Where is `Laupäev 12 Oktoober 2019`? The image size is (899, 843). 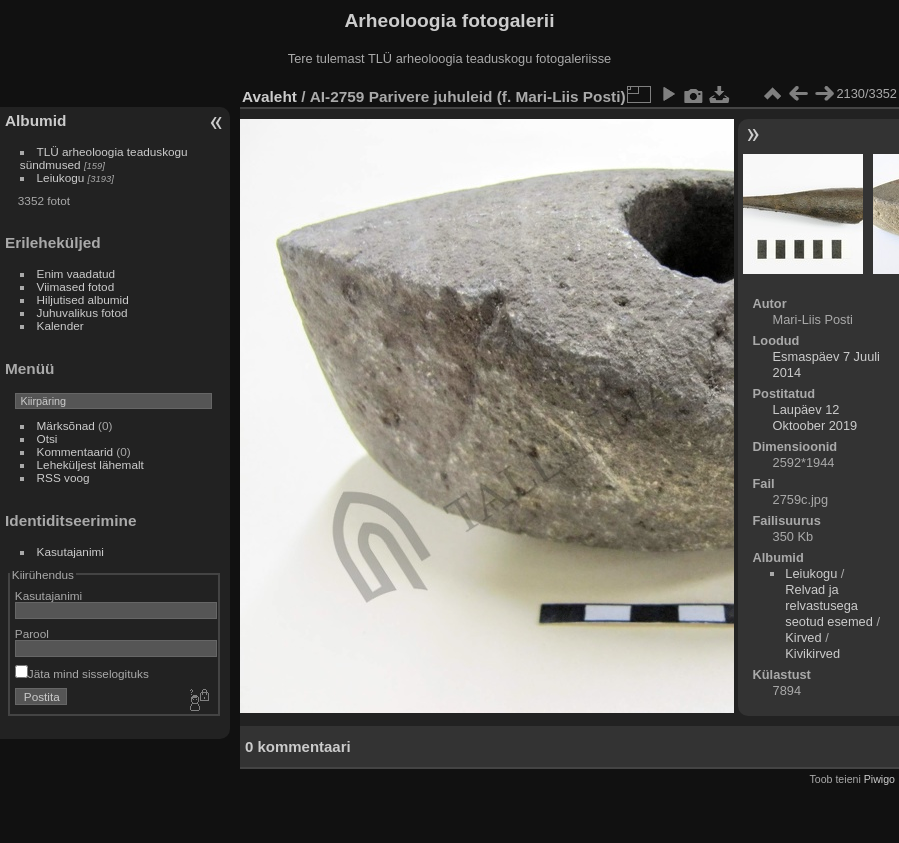
Laupäev 12 Oktoober 2019 is located at coordinates (815, 417).